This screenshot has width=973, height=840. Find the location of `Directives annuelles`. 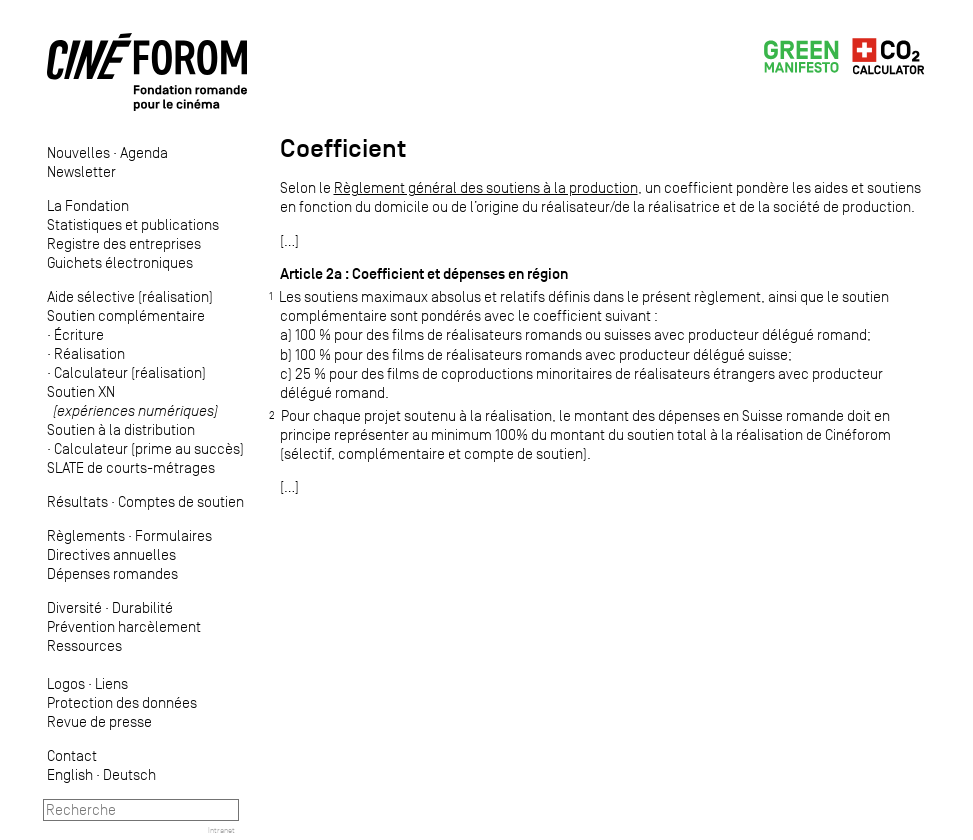

Directives annuelles is located at coordinates (111, 554).